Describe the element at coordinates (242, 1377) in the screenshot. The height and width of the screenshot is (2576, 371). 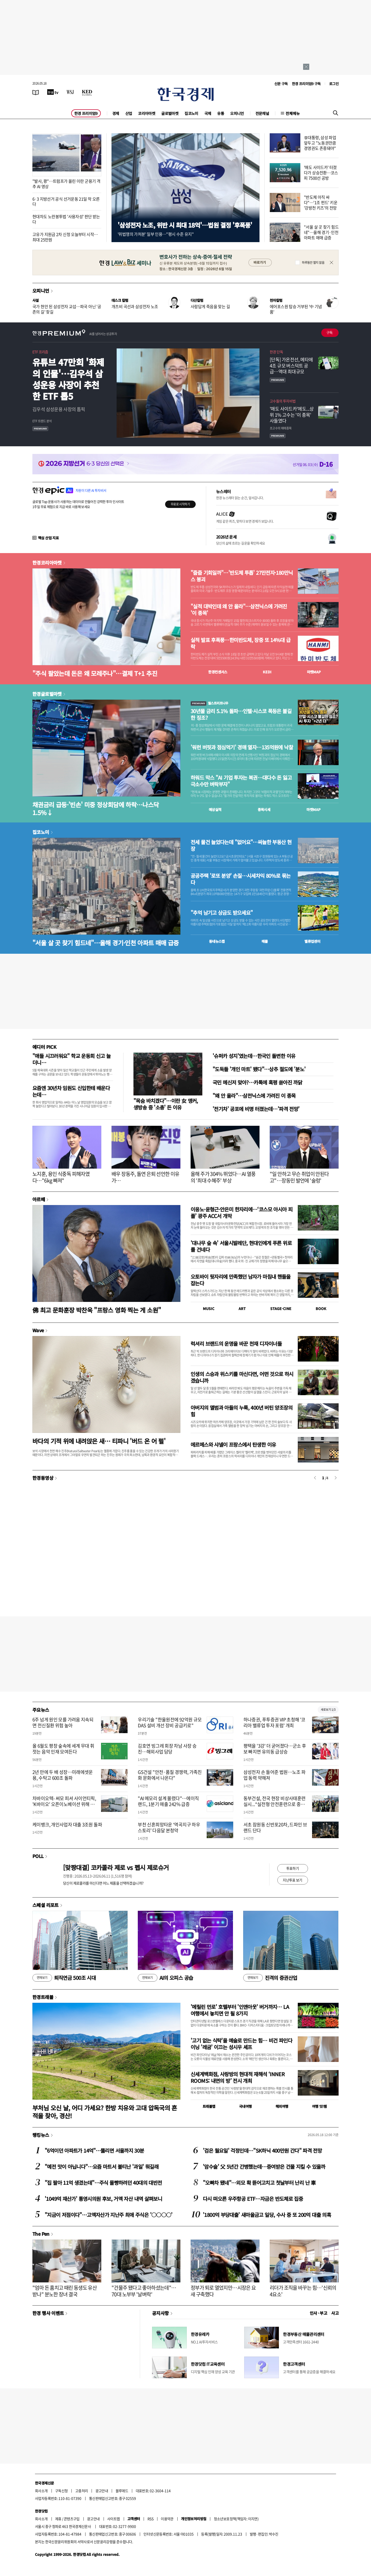
I see `인생의 스승과 위스키를 마신다면, 어떤 것으로 하시겠습니까` at that location.